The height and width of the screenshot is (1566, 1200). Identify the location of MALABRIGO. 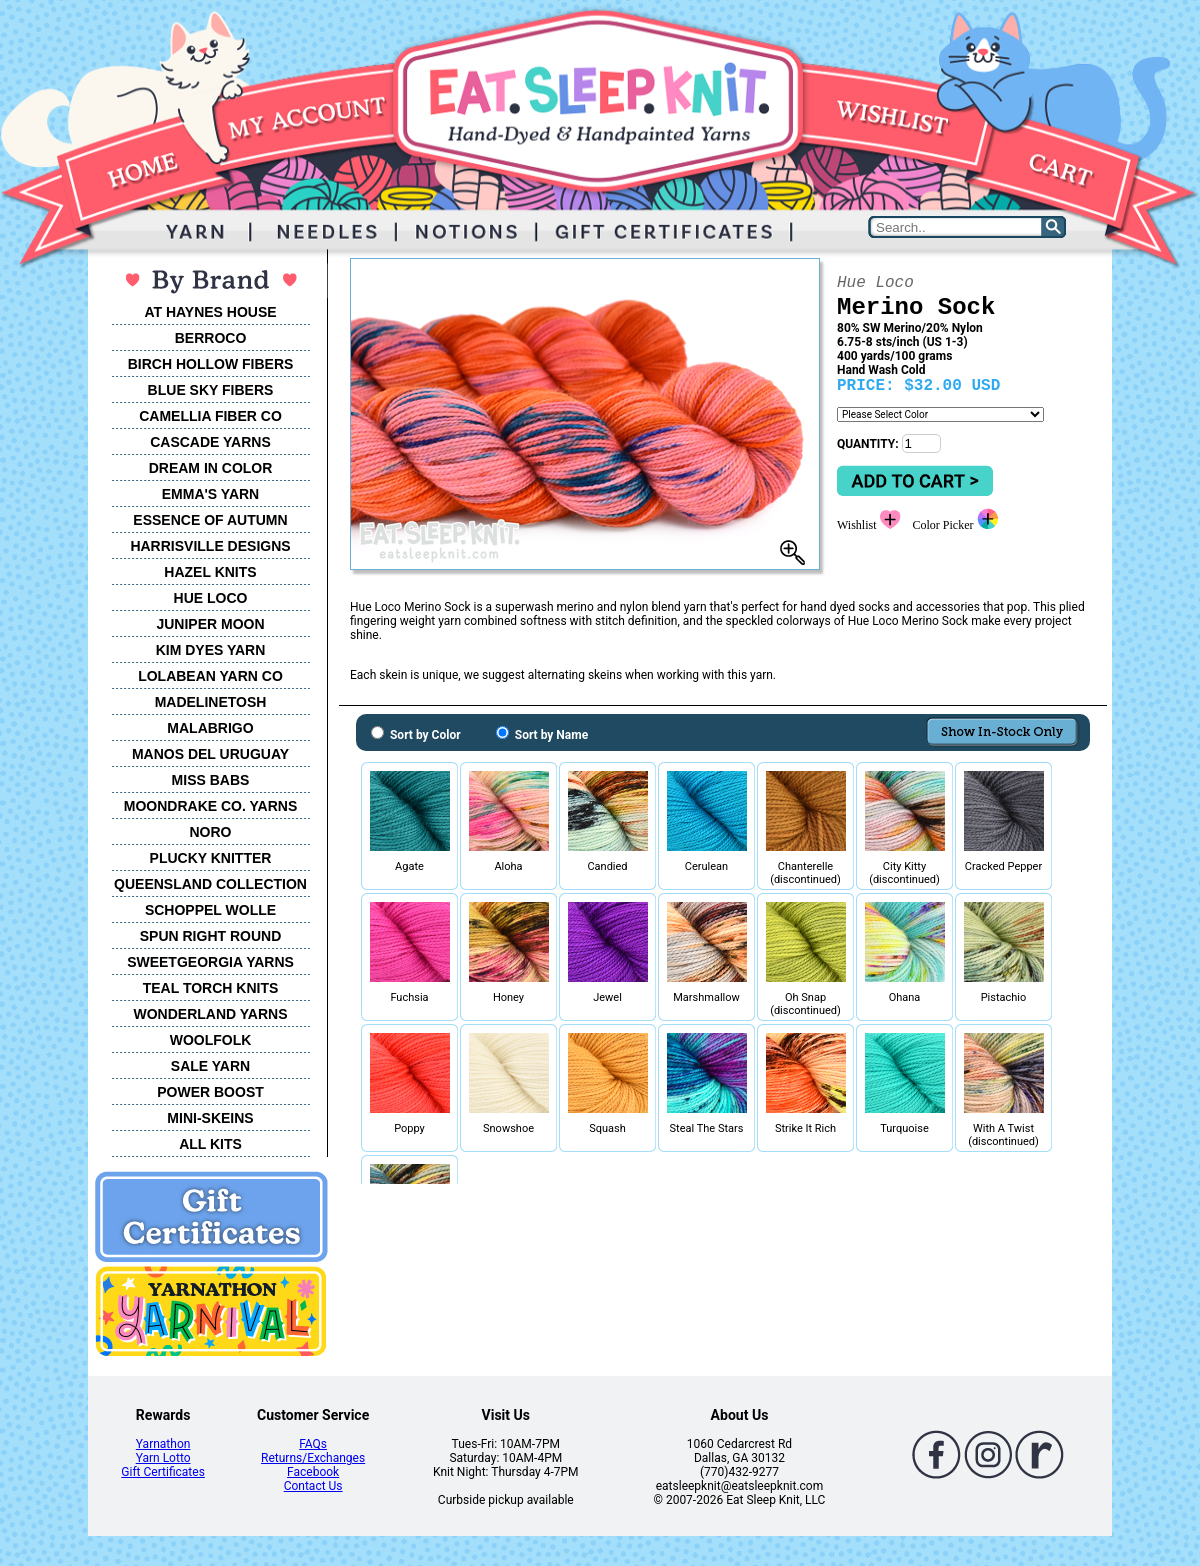
(210, 728).